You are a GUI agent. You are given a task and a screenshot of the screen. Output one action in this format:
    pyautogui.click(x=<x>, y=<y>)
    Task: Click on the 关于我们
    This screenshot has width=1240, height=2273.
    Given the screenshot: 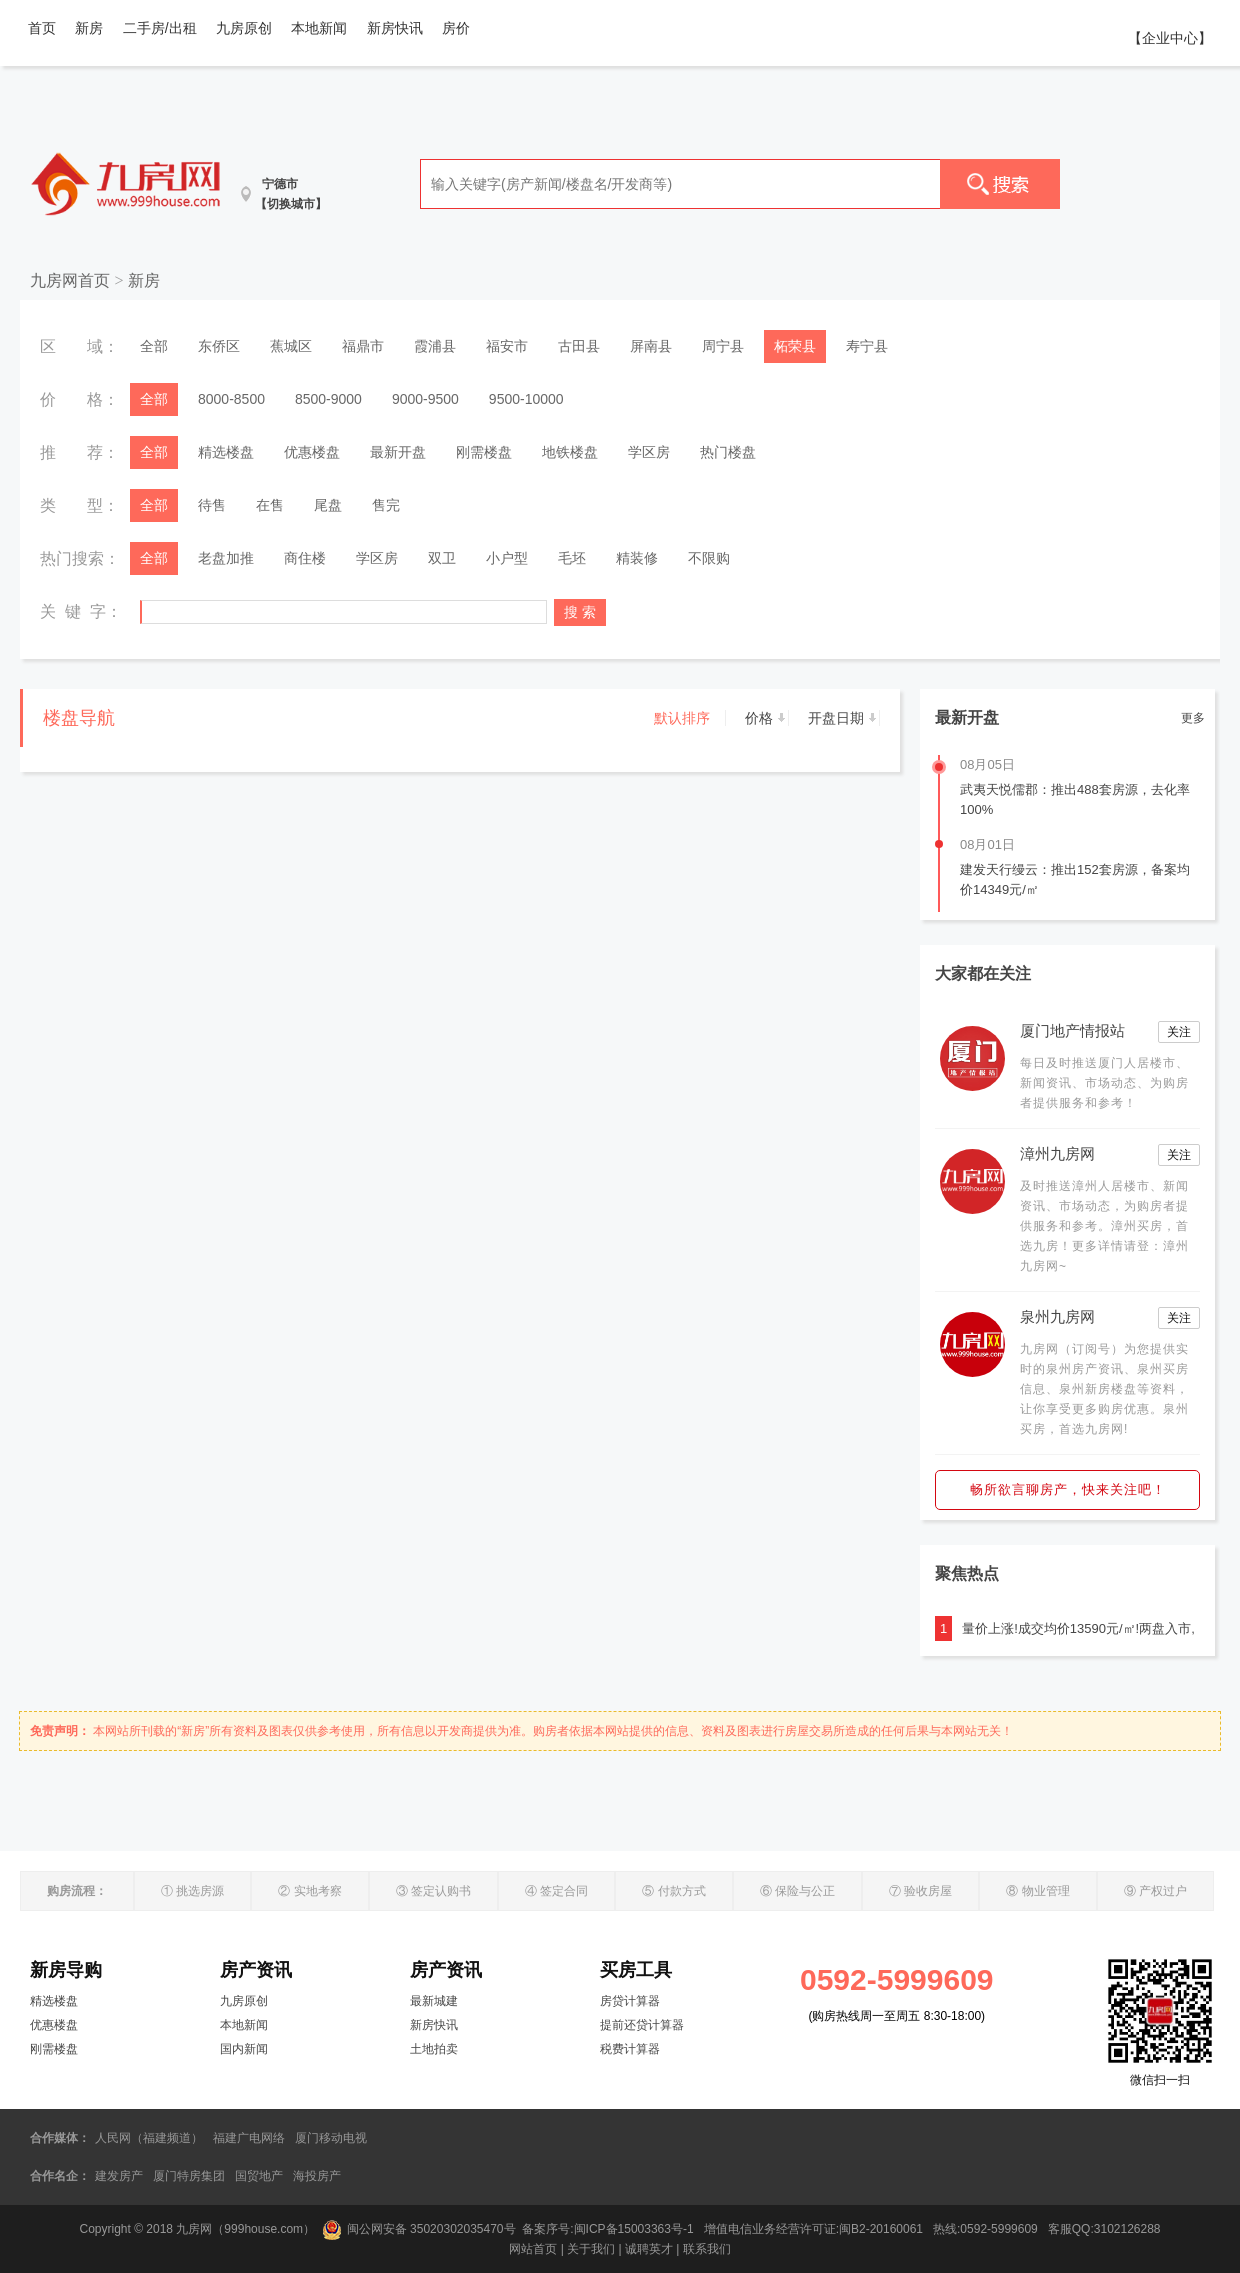 What is the action you would take?
    pyautogui.click(x=591, y=2249)
    